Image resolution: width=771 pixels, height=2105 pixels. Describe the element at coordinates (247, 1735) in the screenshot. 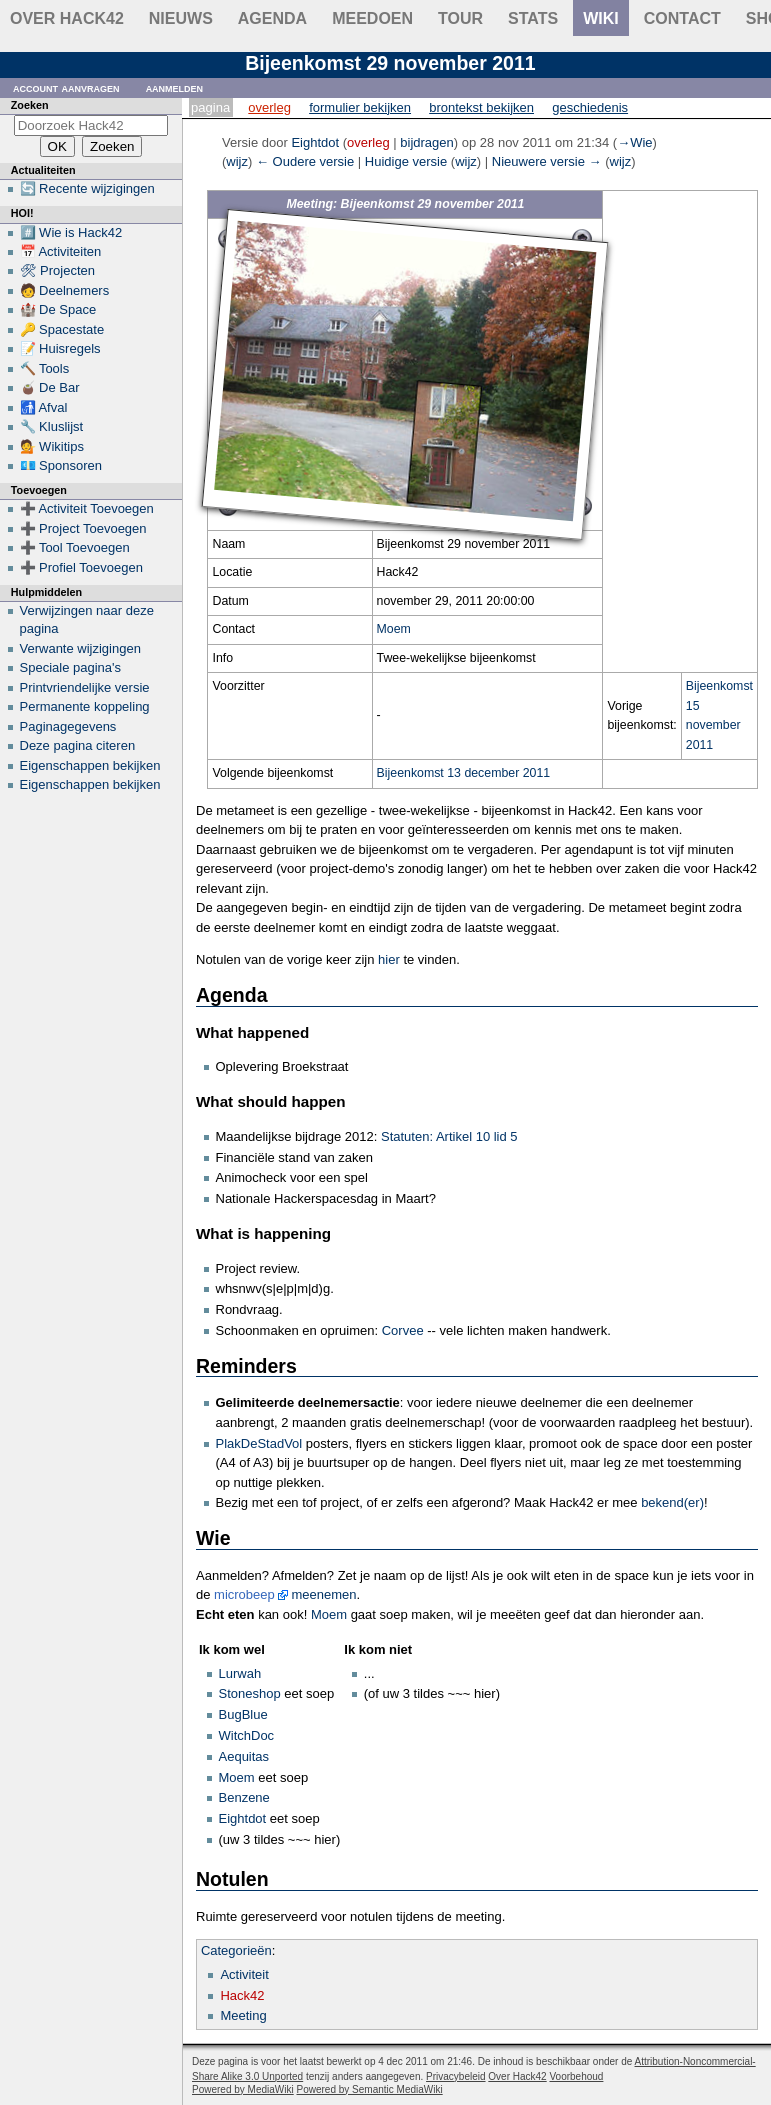

I see `WitchDoc` at that location.